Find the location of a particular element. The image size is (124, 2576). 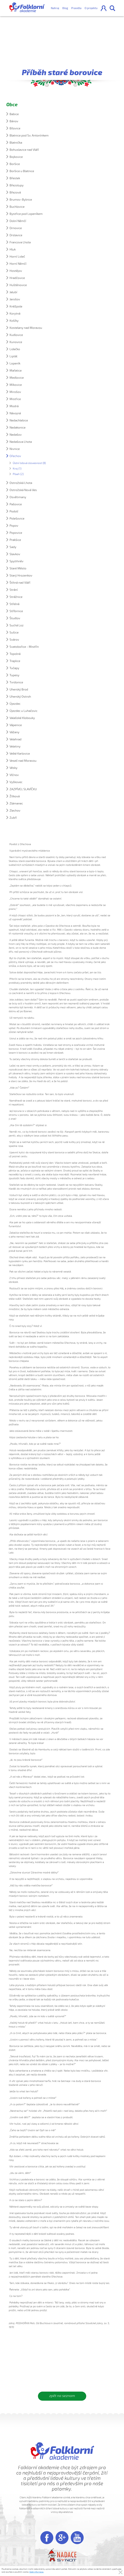

zpět na seznam is located at coordinates (62, 2396).